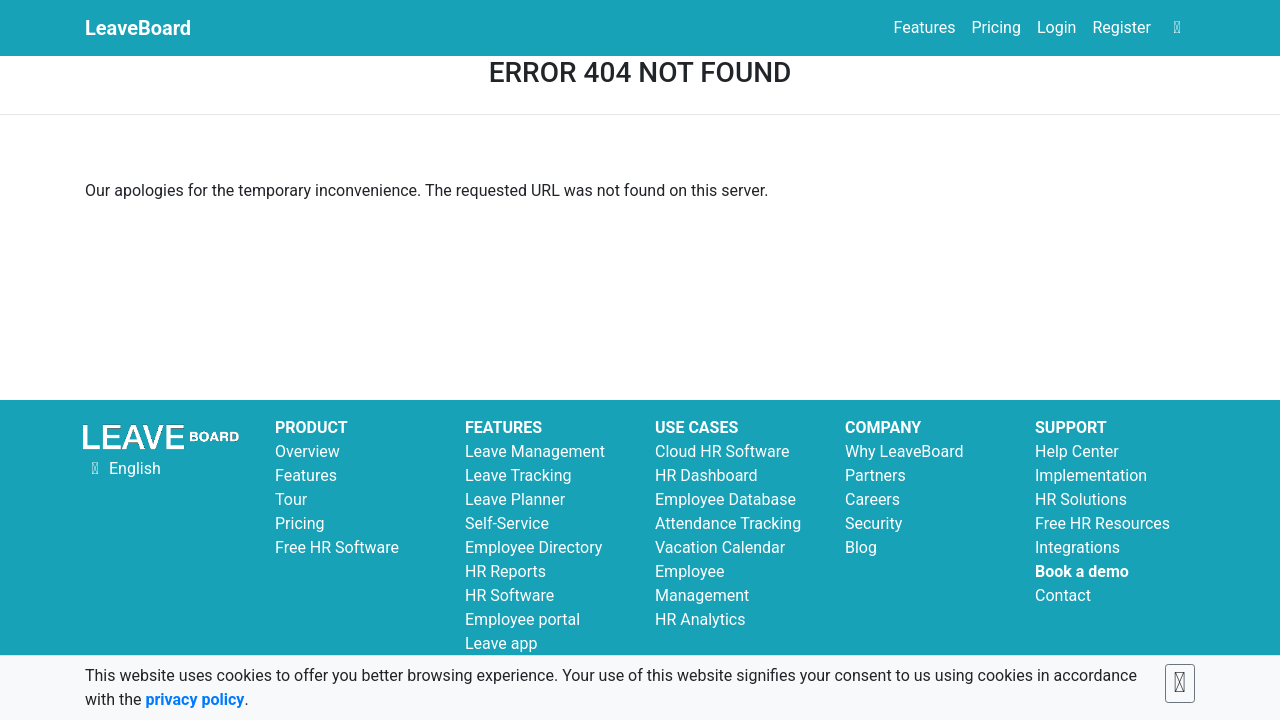 This screenshot has width=1280, height=720. I want to click on Tour, so click(291, 499).